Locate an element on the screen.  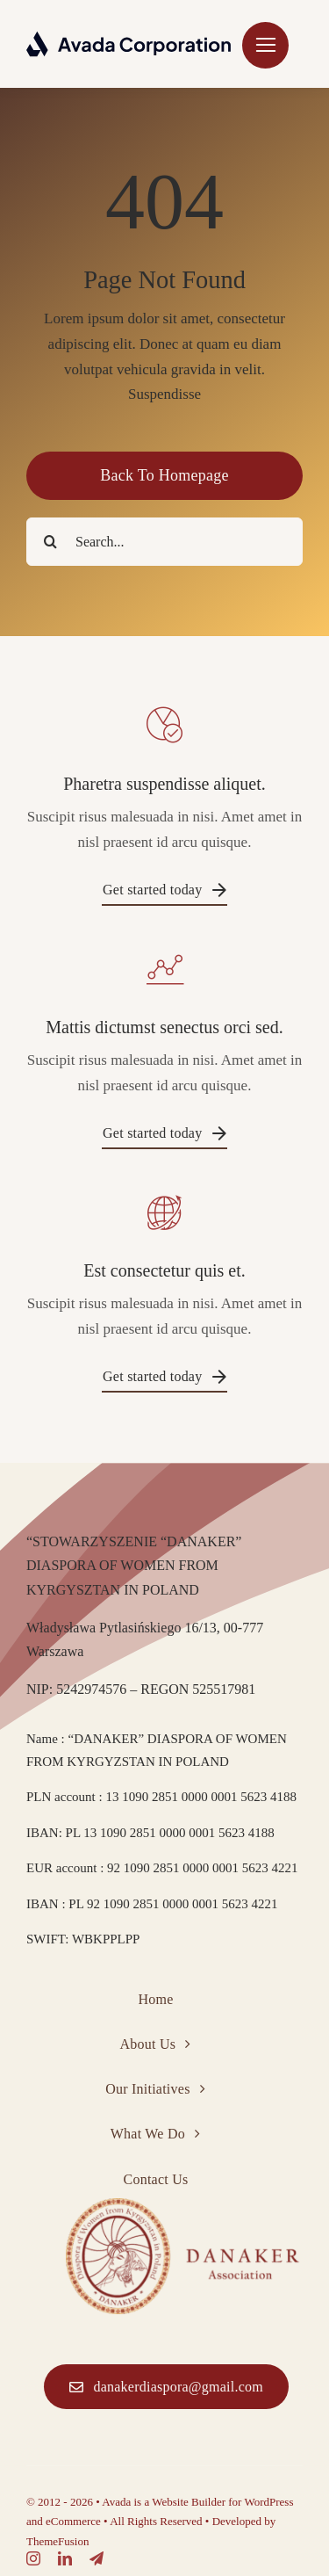
[linkedin] is located at coordinates (65, 2558).